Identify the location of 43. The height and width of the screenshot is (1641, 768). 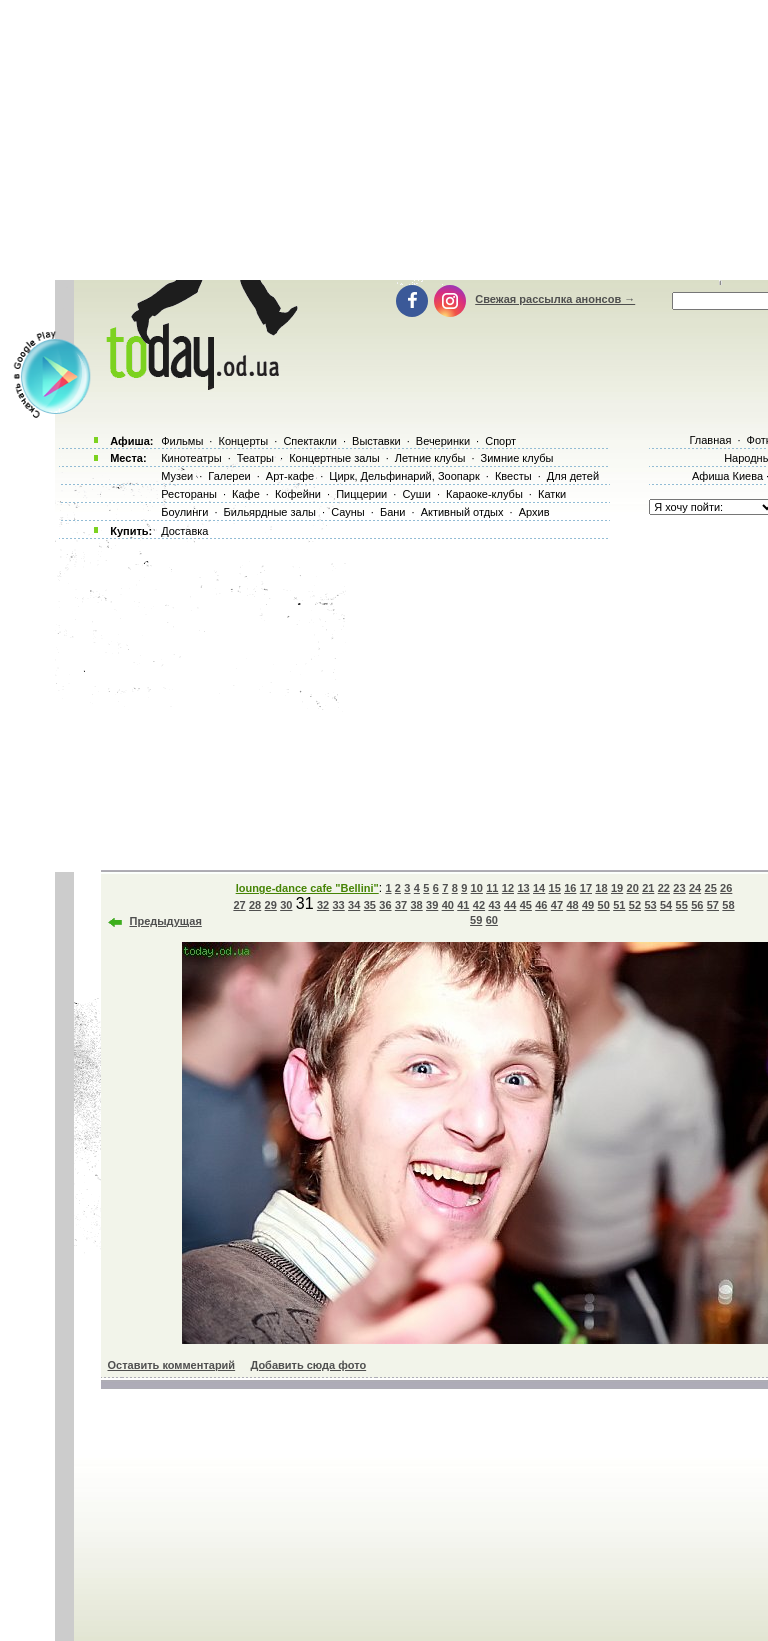
(494, 905).